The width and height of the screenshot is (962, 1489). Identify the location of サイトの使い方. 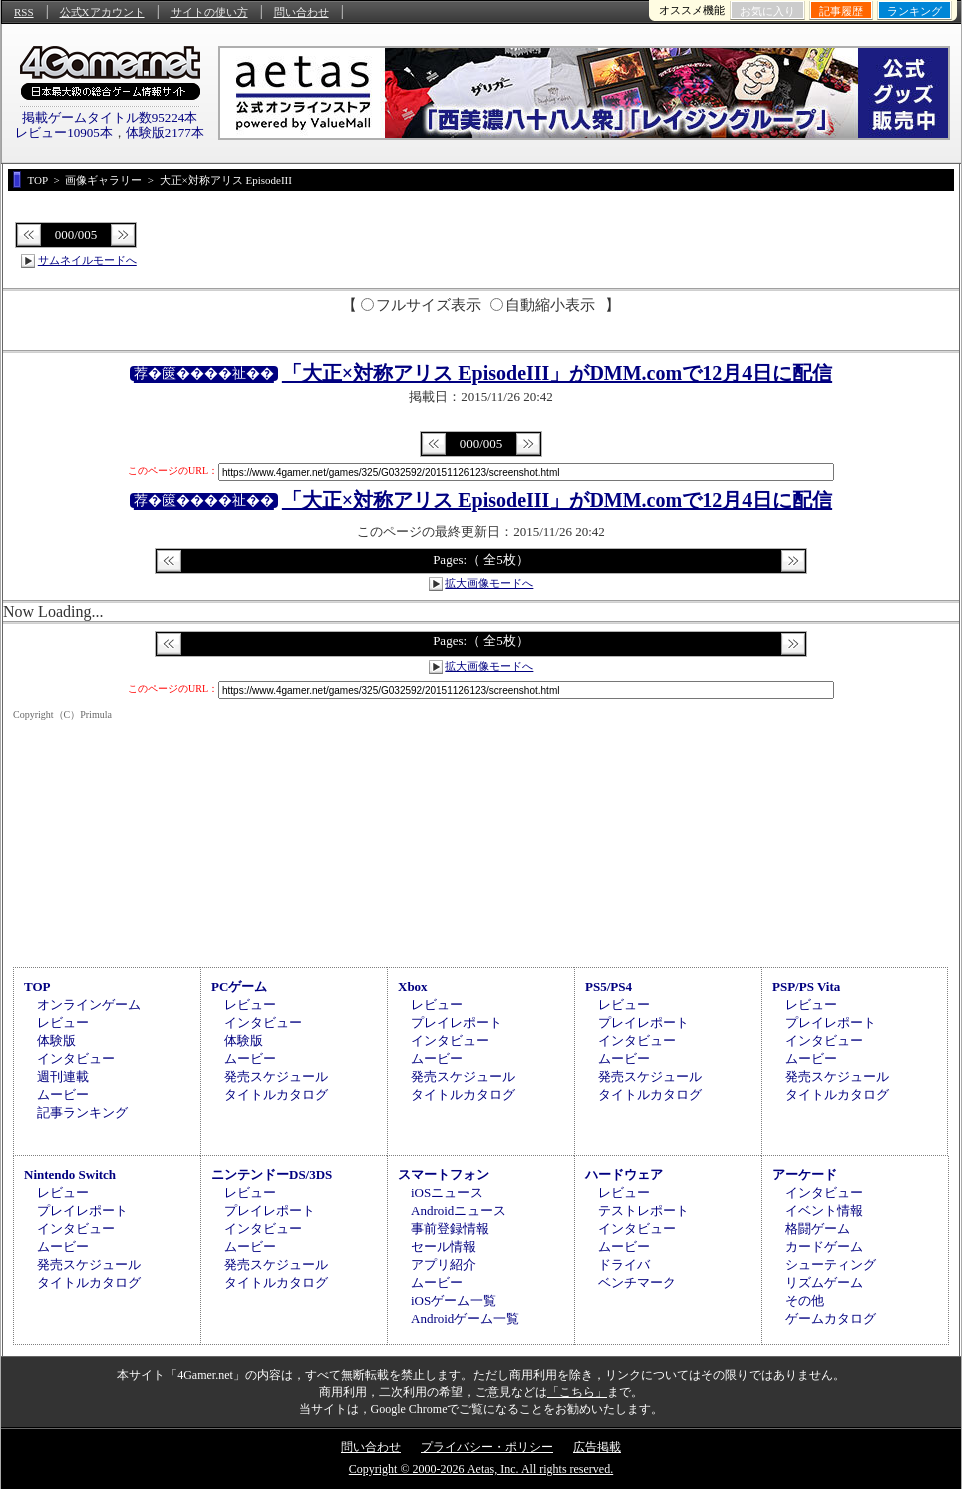
(209, 12).